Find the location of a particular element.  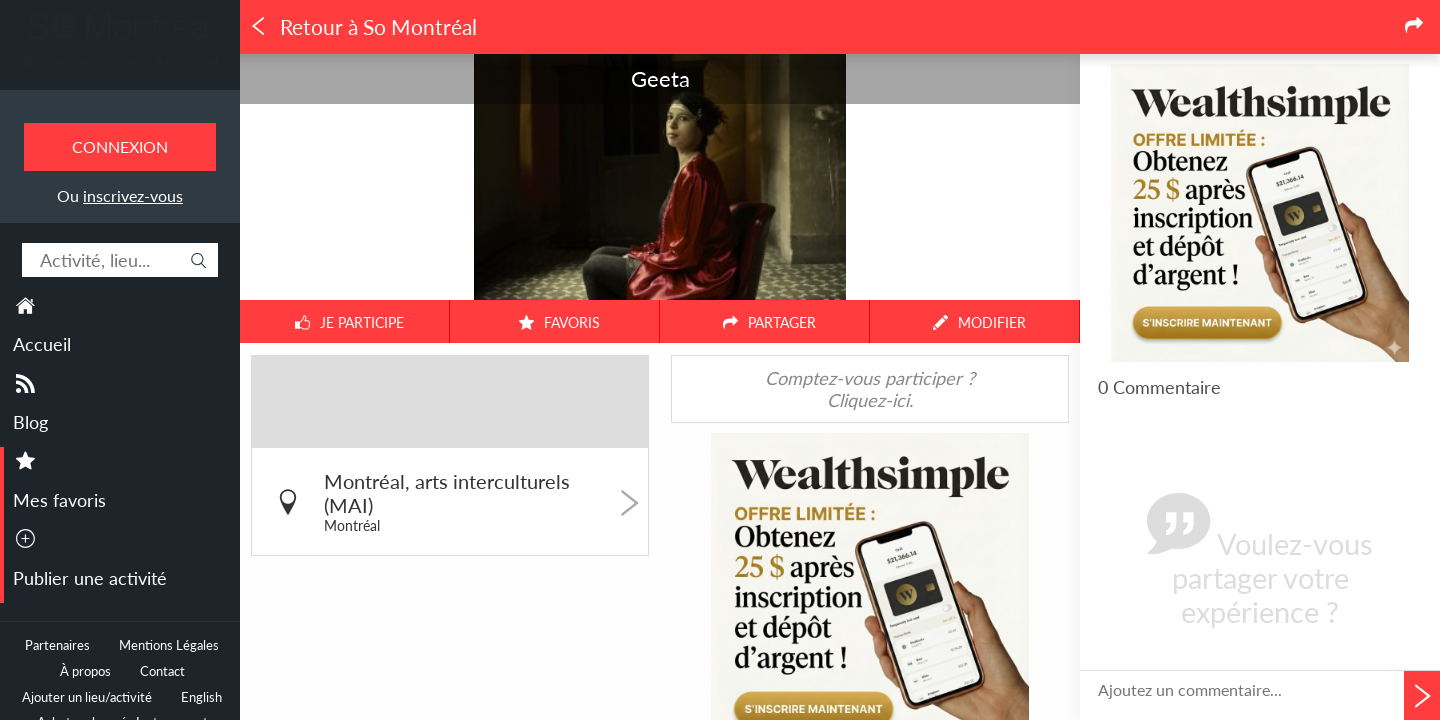

Publier une activité is located at coordinates (90, 578).